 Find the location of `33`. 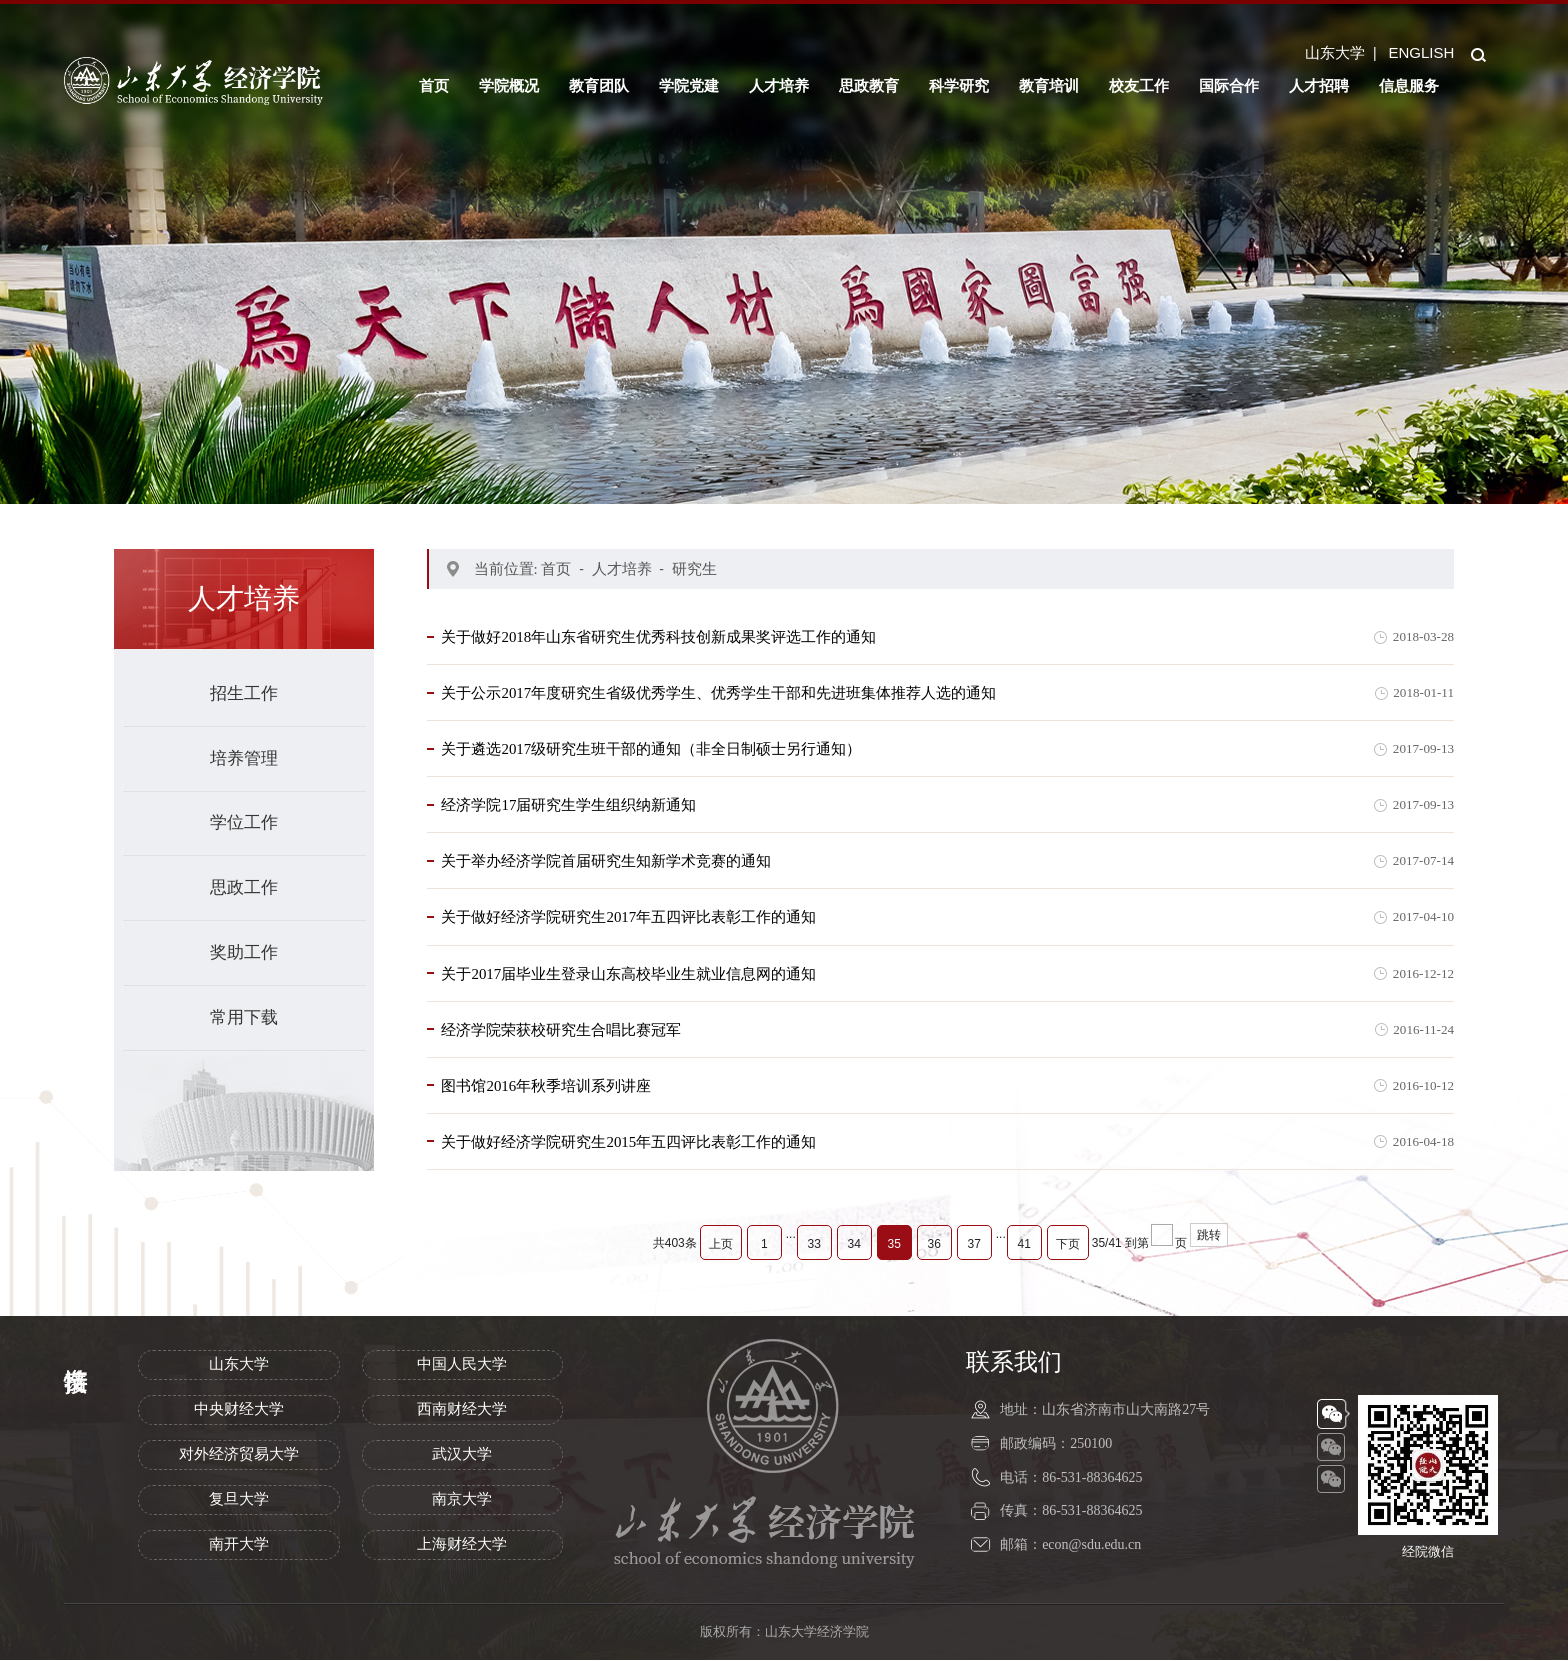

33 is located at coordinates (814, 1246).